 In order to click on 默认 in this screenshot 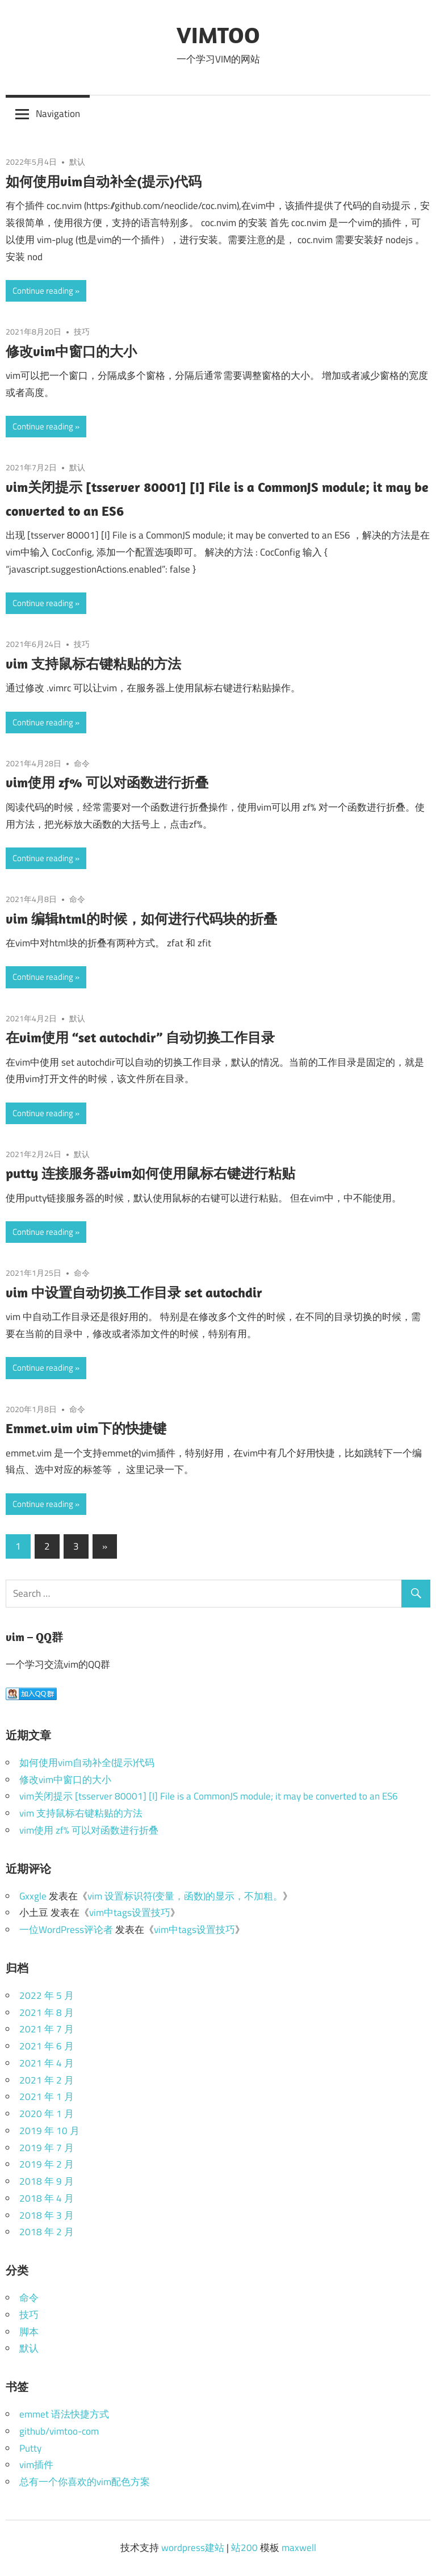, I will do `click(77, 162)`.